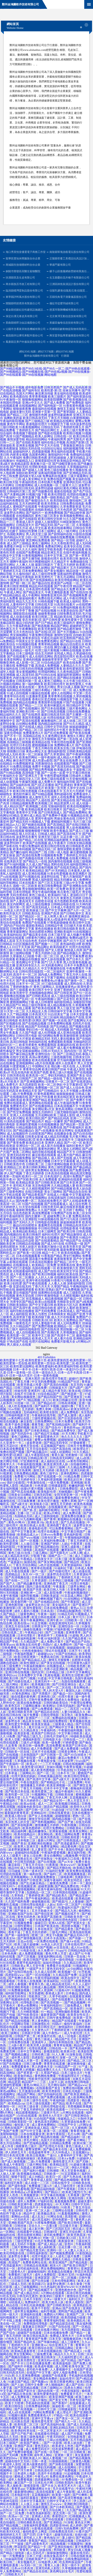 This screenshot has width=93, height=2576. I want to click on 蜜桃午夜网, so click(49, 2498).